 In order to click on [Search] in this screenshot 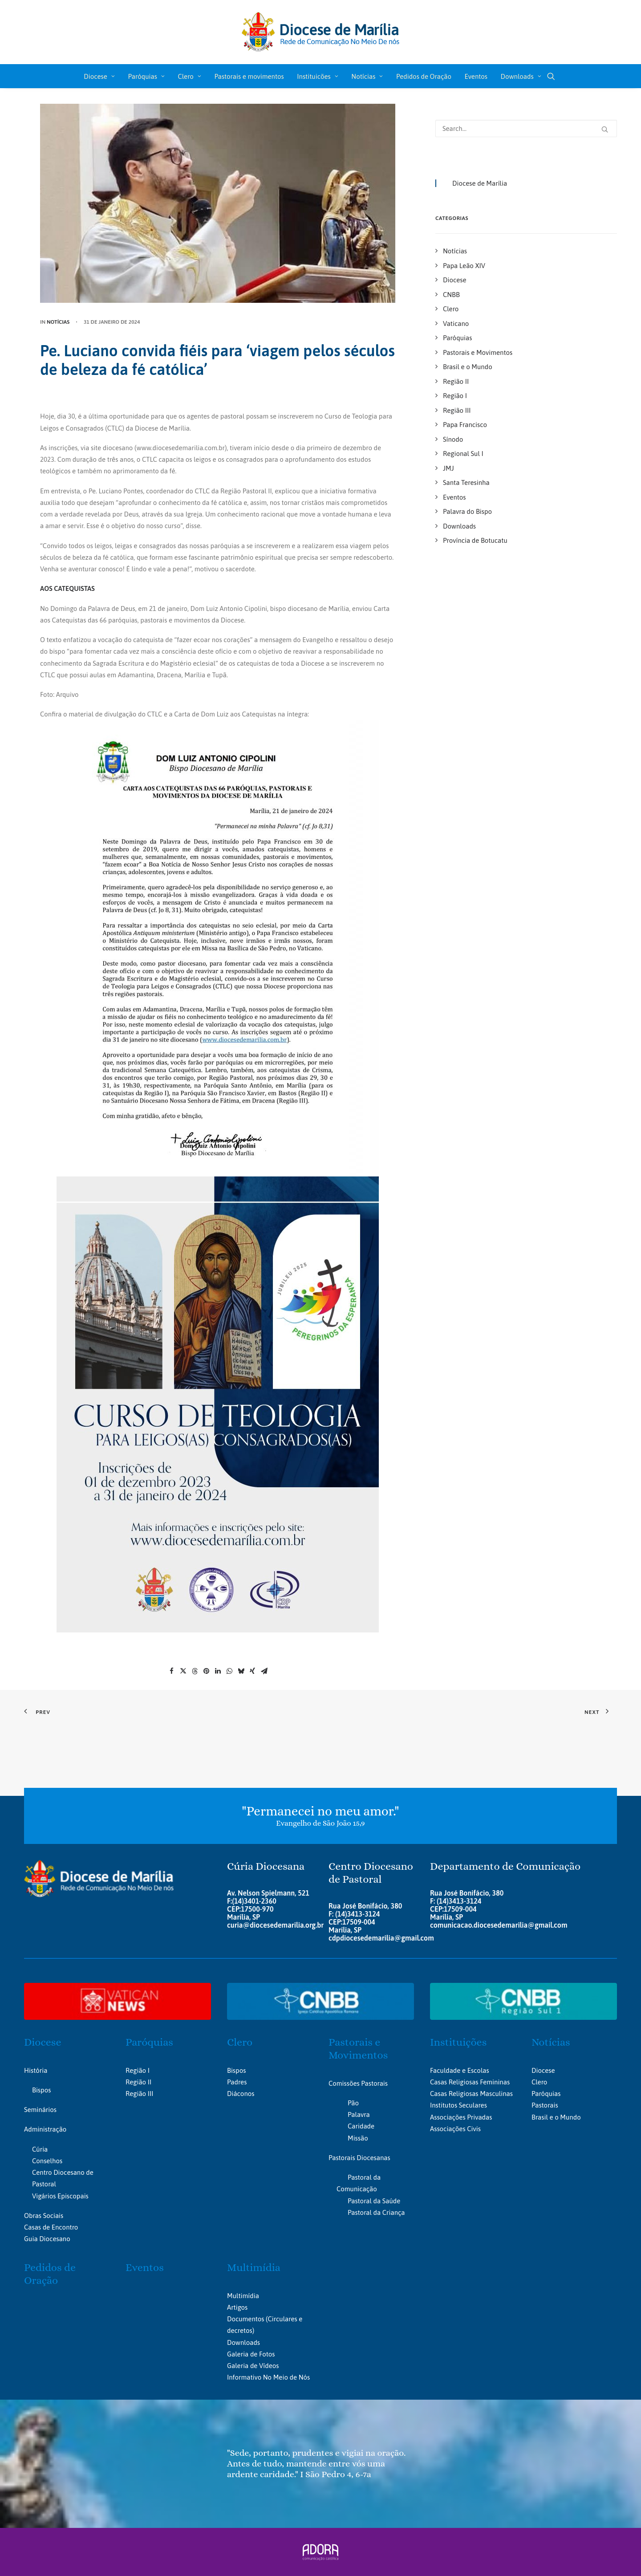, I will do `click(526, 128)`.